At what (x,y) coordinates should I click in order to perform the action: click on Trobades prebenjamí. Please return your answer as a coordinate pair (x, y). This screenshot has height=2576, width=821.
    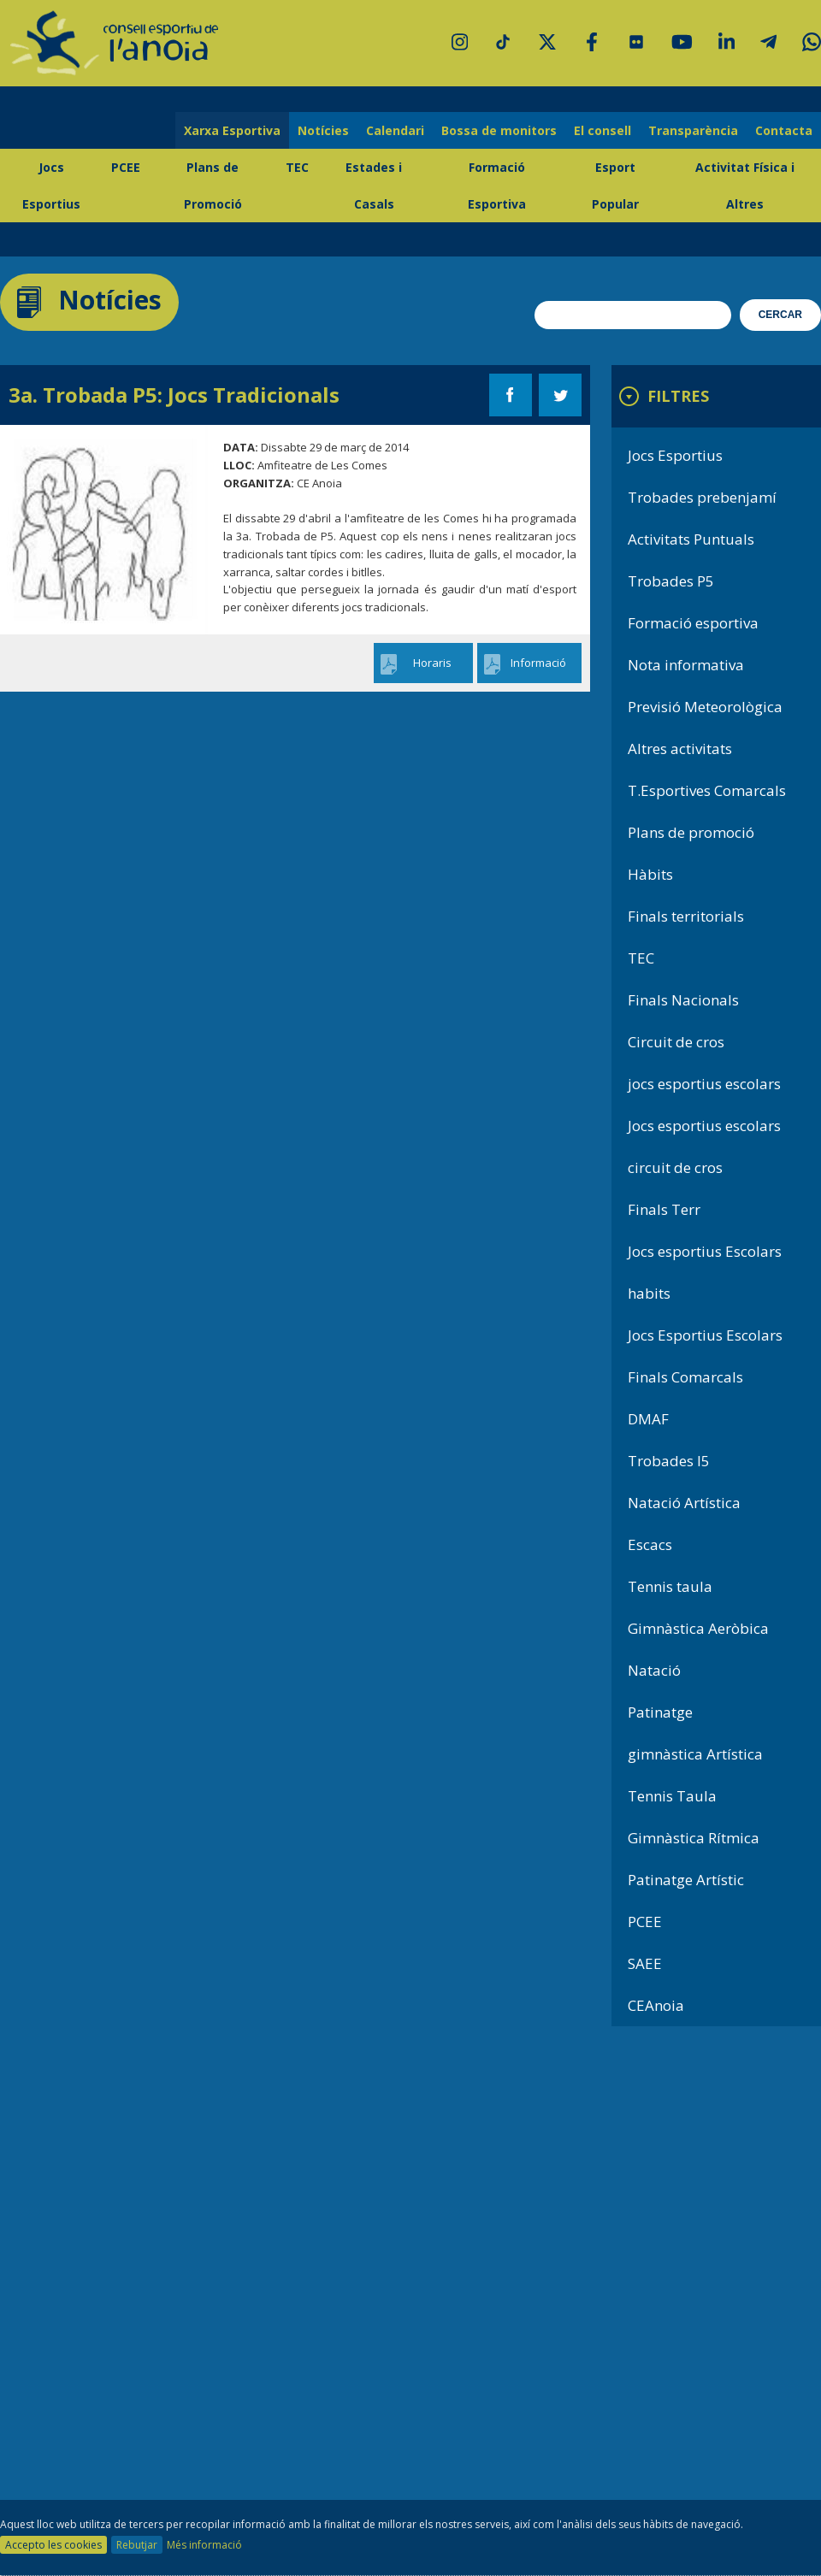
    Looking at the image, I should click on (702, 497).